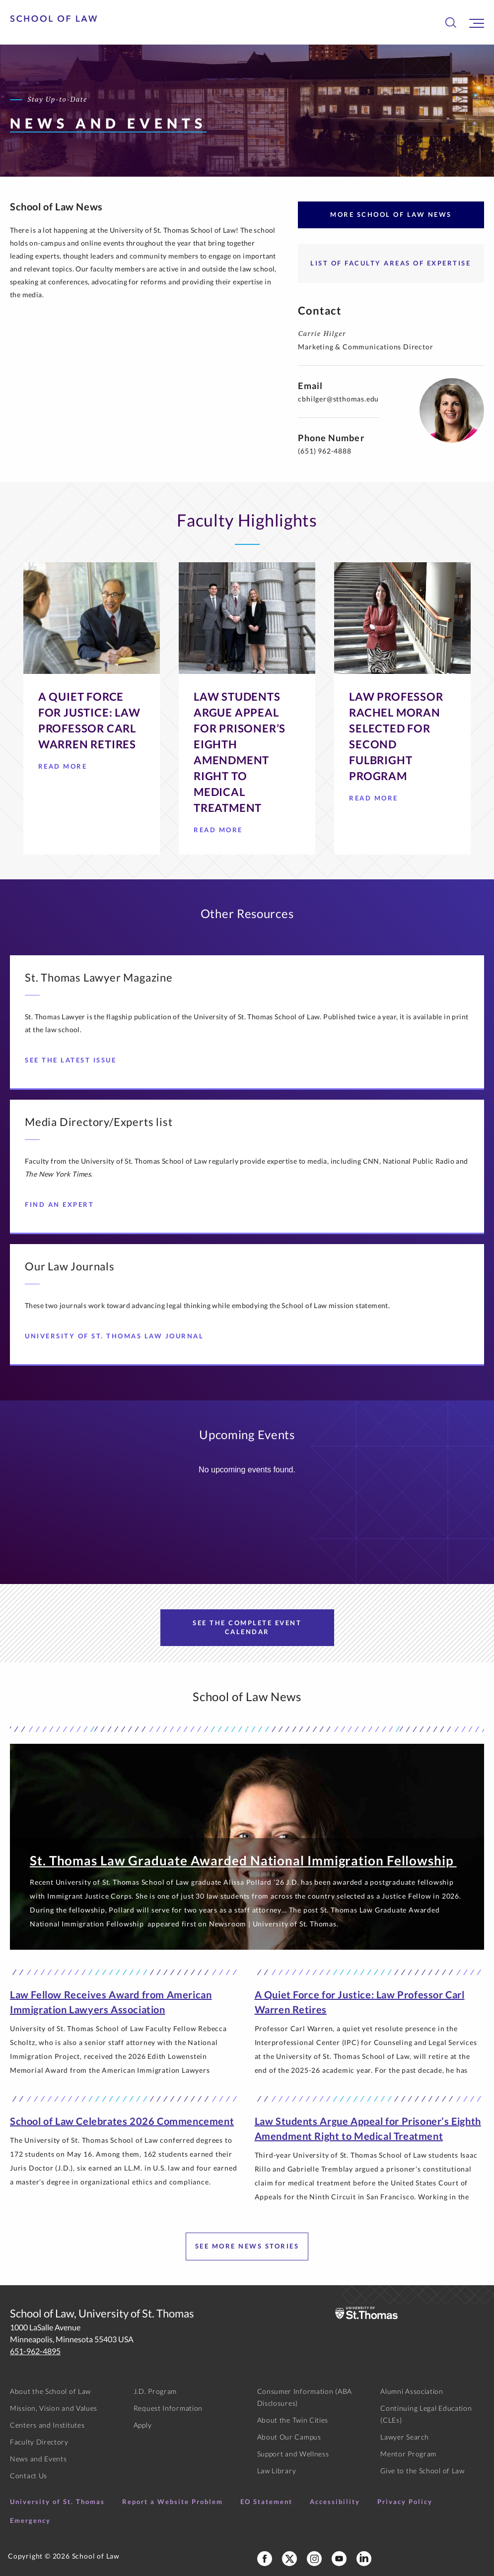 The image size is (494, 2576). Describe the element at coordinates (266, 2502) in the screenshot. I see `EO Statement` at that location.